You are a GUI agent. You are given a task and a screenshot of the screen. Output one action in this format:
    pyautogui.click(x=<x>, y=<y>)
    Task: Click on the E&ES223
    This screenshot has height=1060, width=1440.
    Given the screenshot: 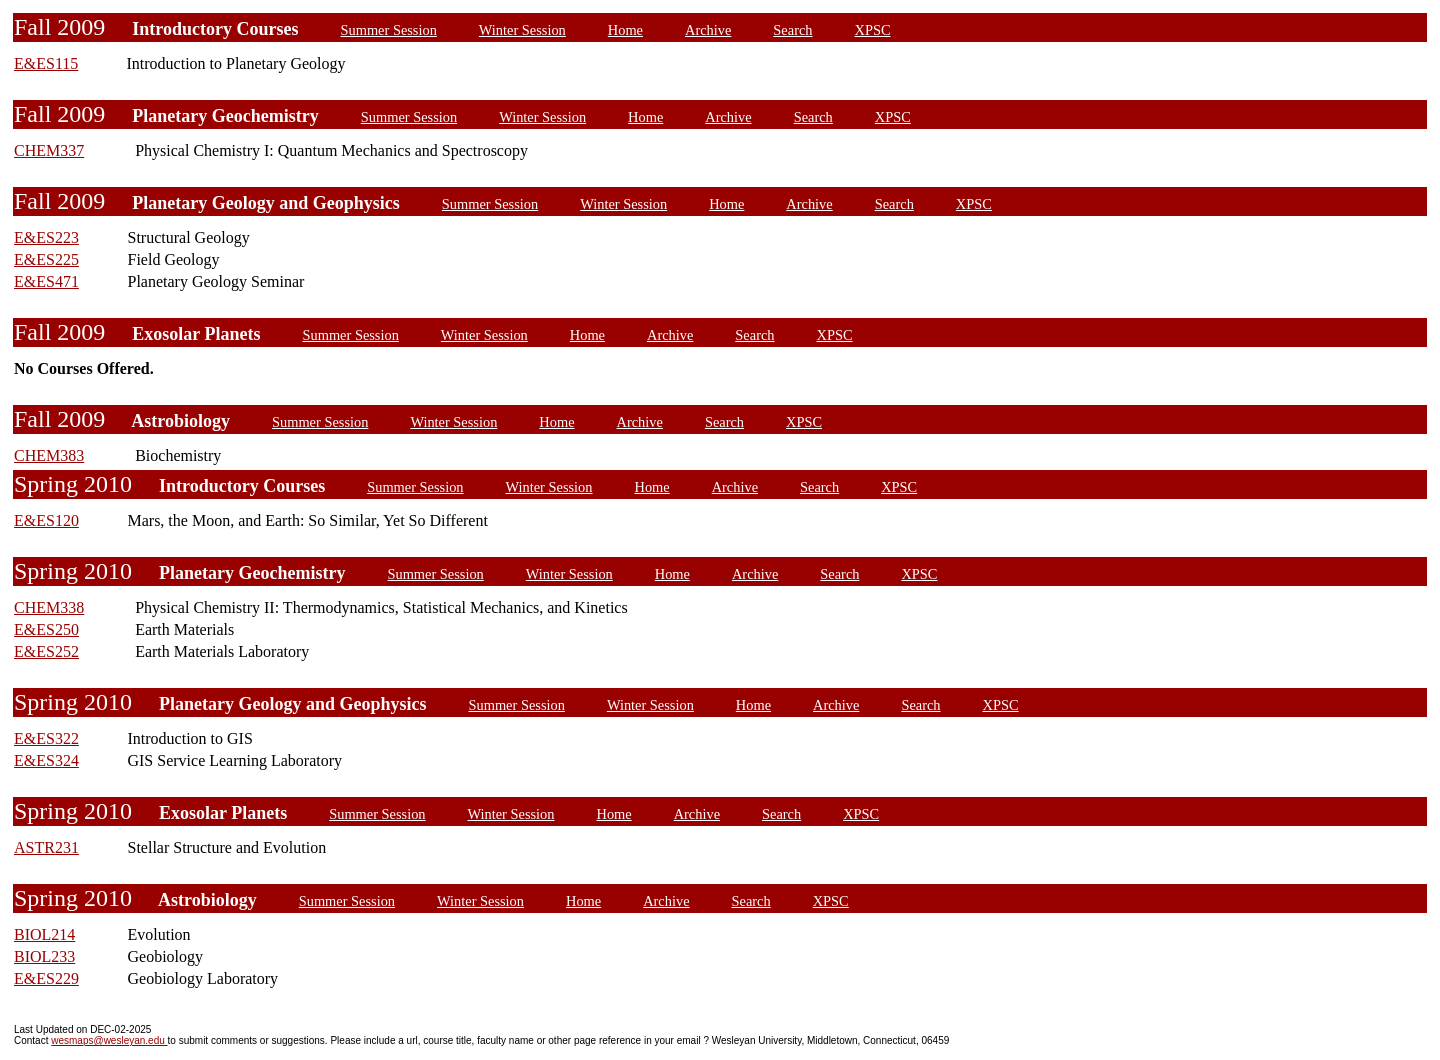 What is the action you would take?
    pyautogui.click(x=46, y=237)
    